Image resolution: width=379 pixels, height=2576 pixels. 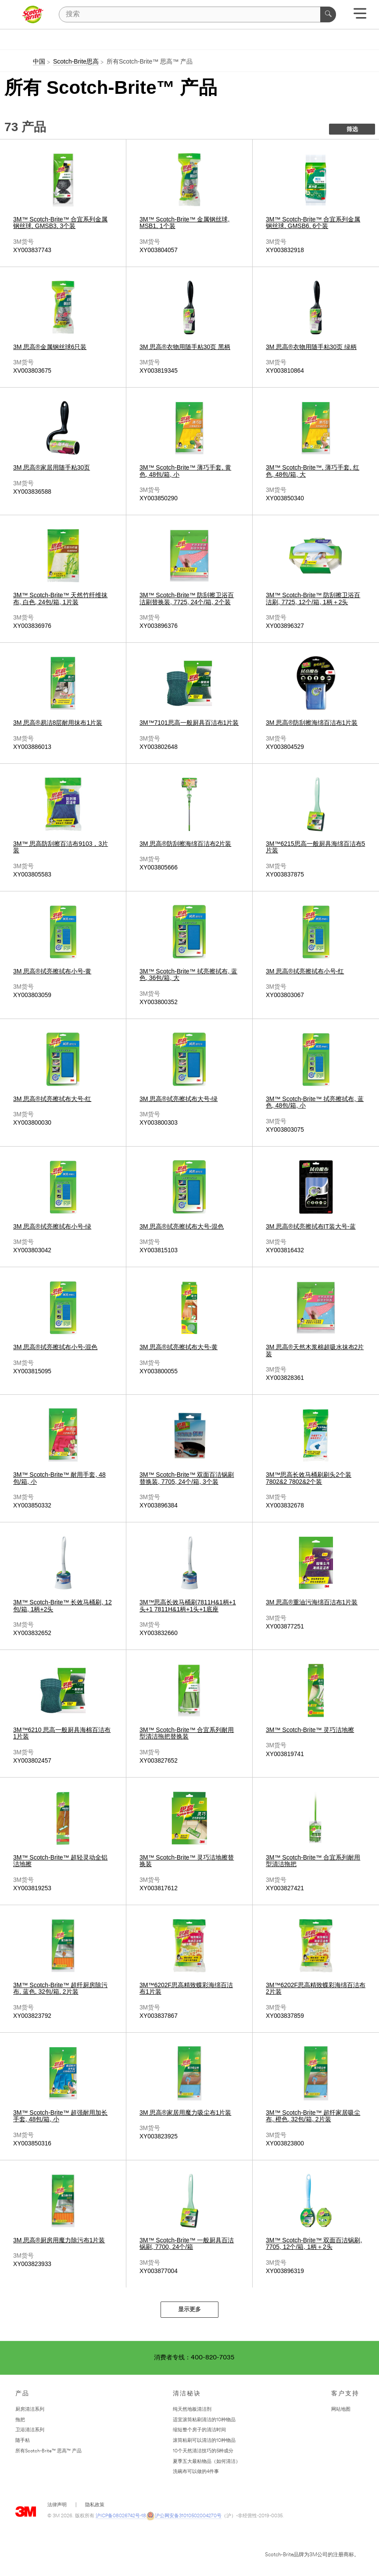 I want to click on 法律声明 [法律声明- 在新窗口中打开], so click(x=57, y=2505).